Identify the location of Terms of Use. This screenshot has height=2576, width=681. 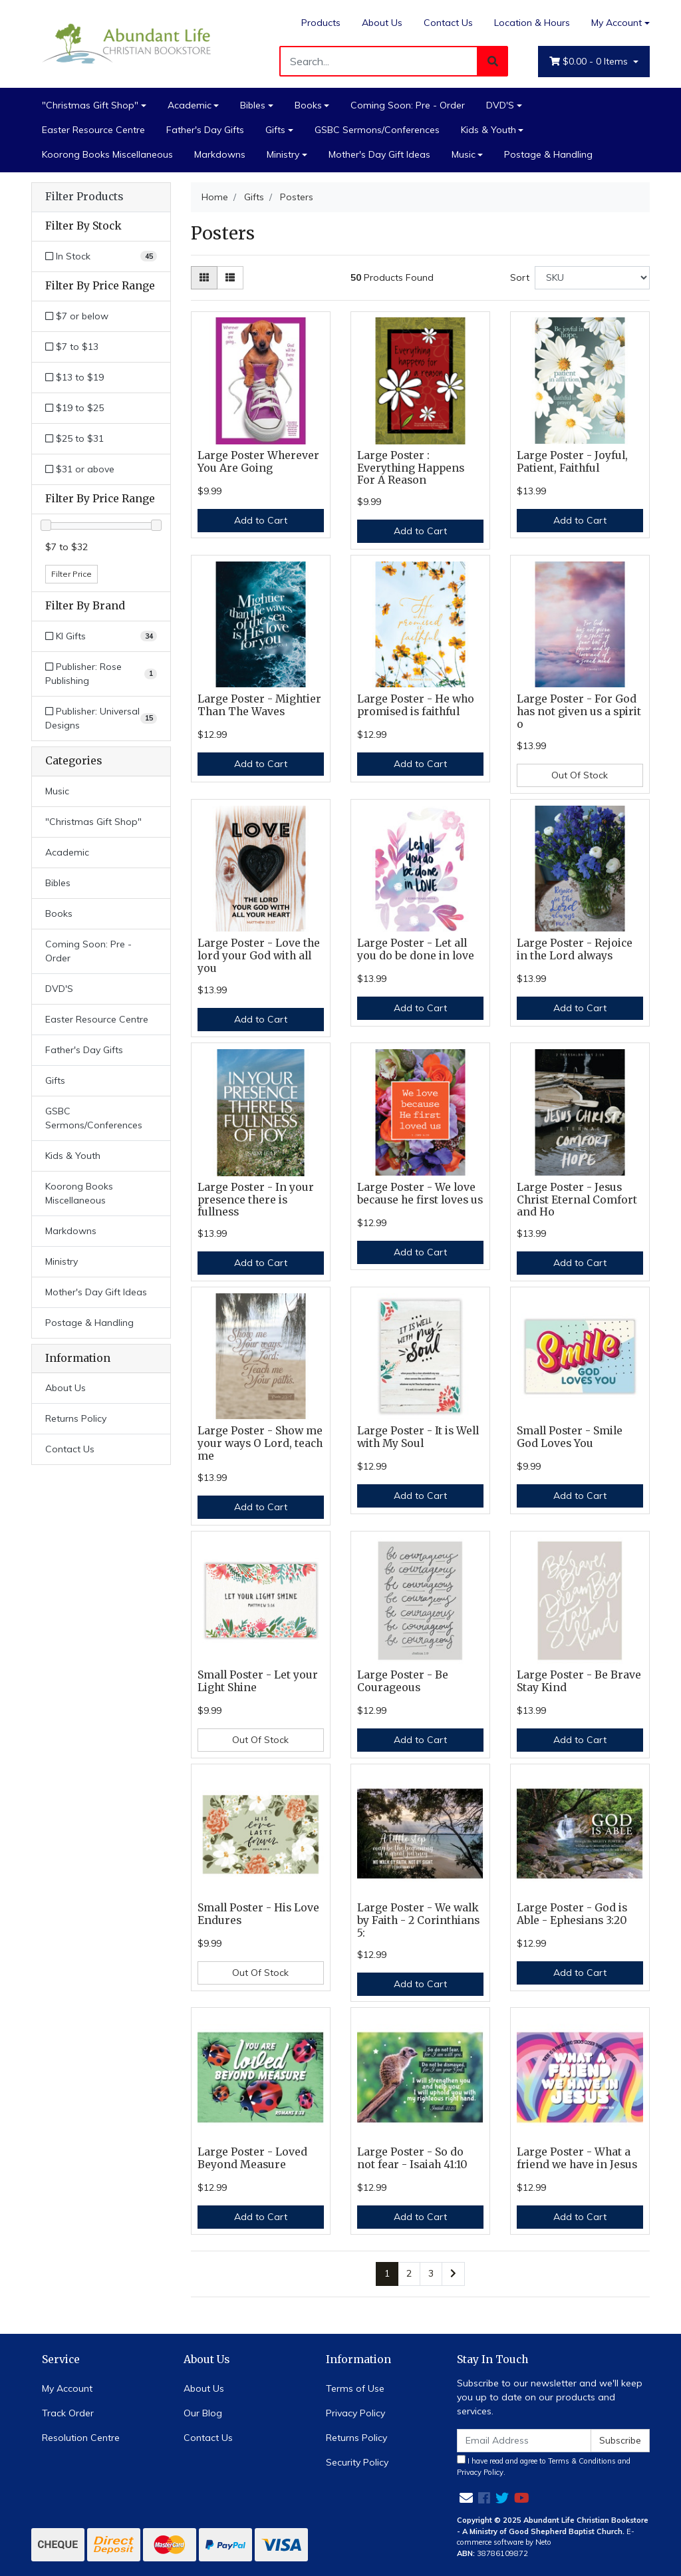
(355, 2388).